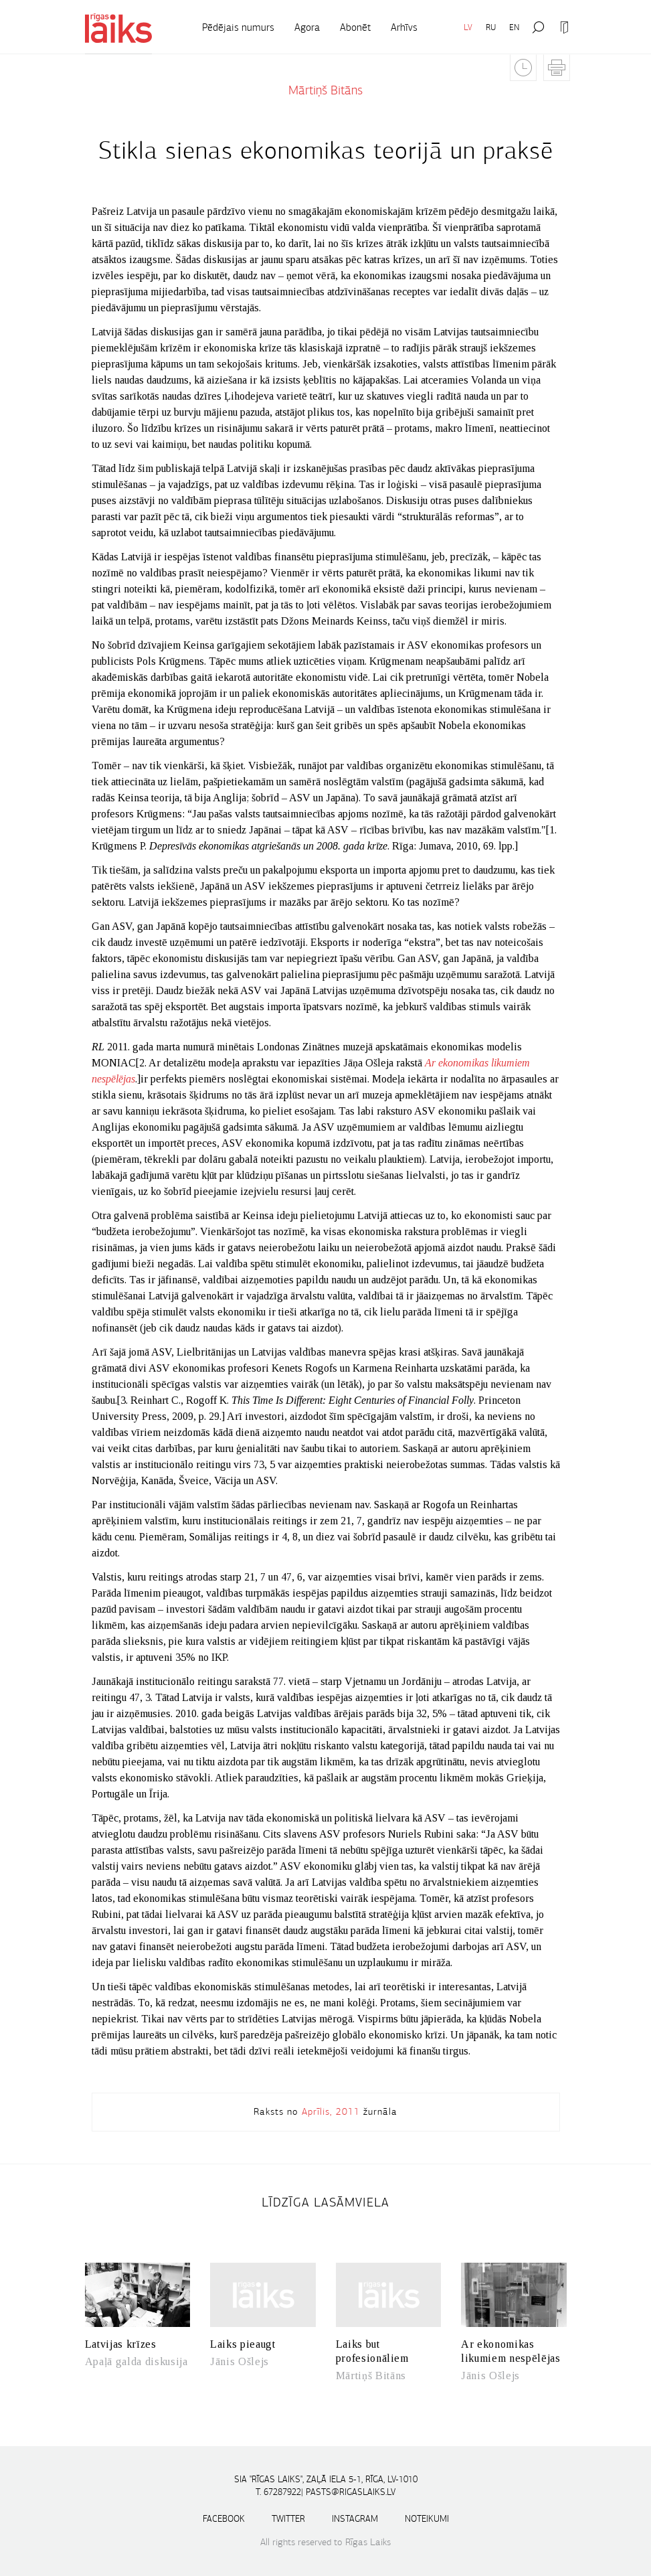 The image size is (651, 2576). I want to click on LV, so click(468, 27).